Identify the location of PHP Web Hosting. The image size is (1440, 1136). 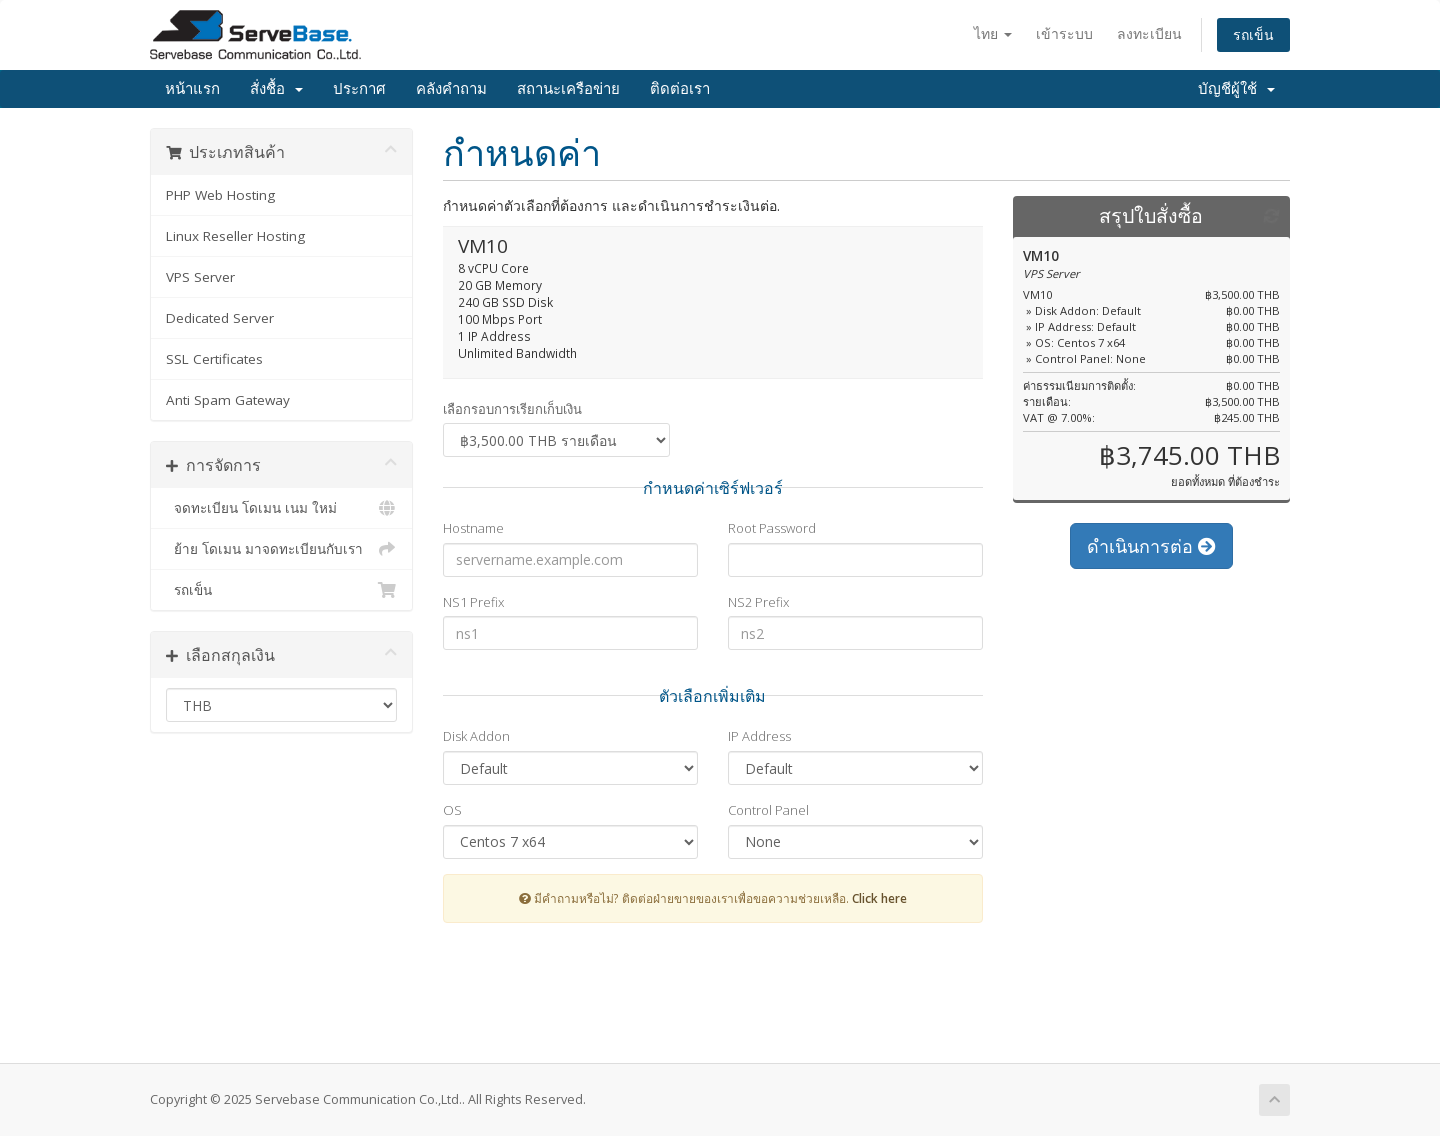
(220, 195).